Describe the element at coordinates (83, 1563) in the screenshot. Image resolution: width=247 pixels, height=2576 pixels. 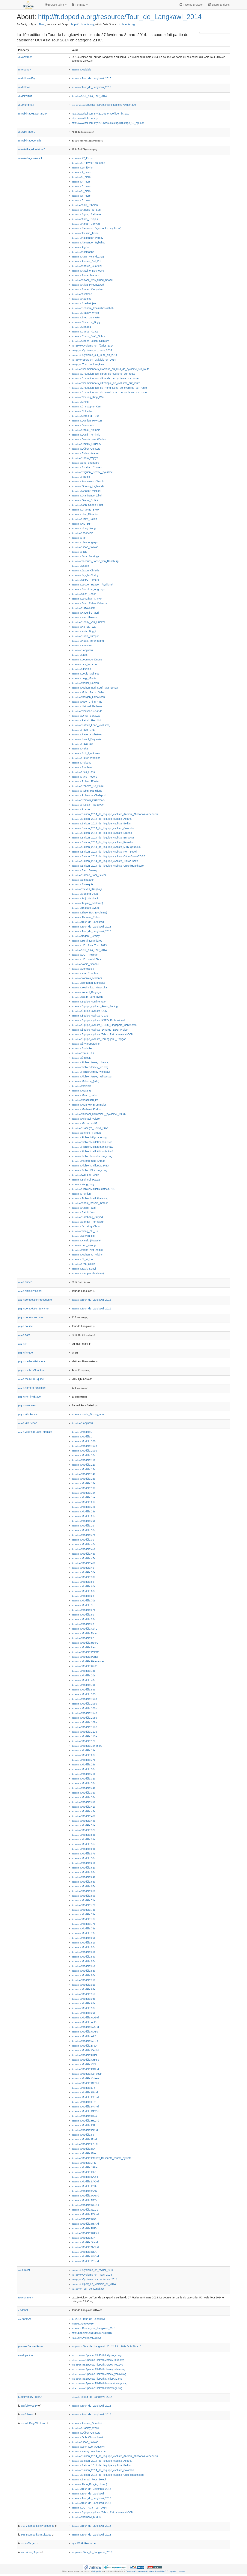
I see `:Modèle:48e` at that location.